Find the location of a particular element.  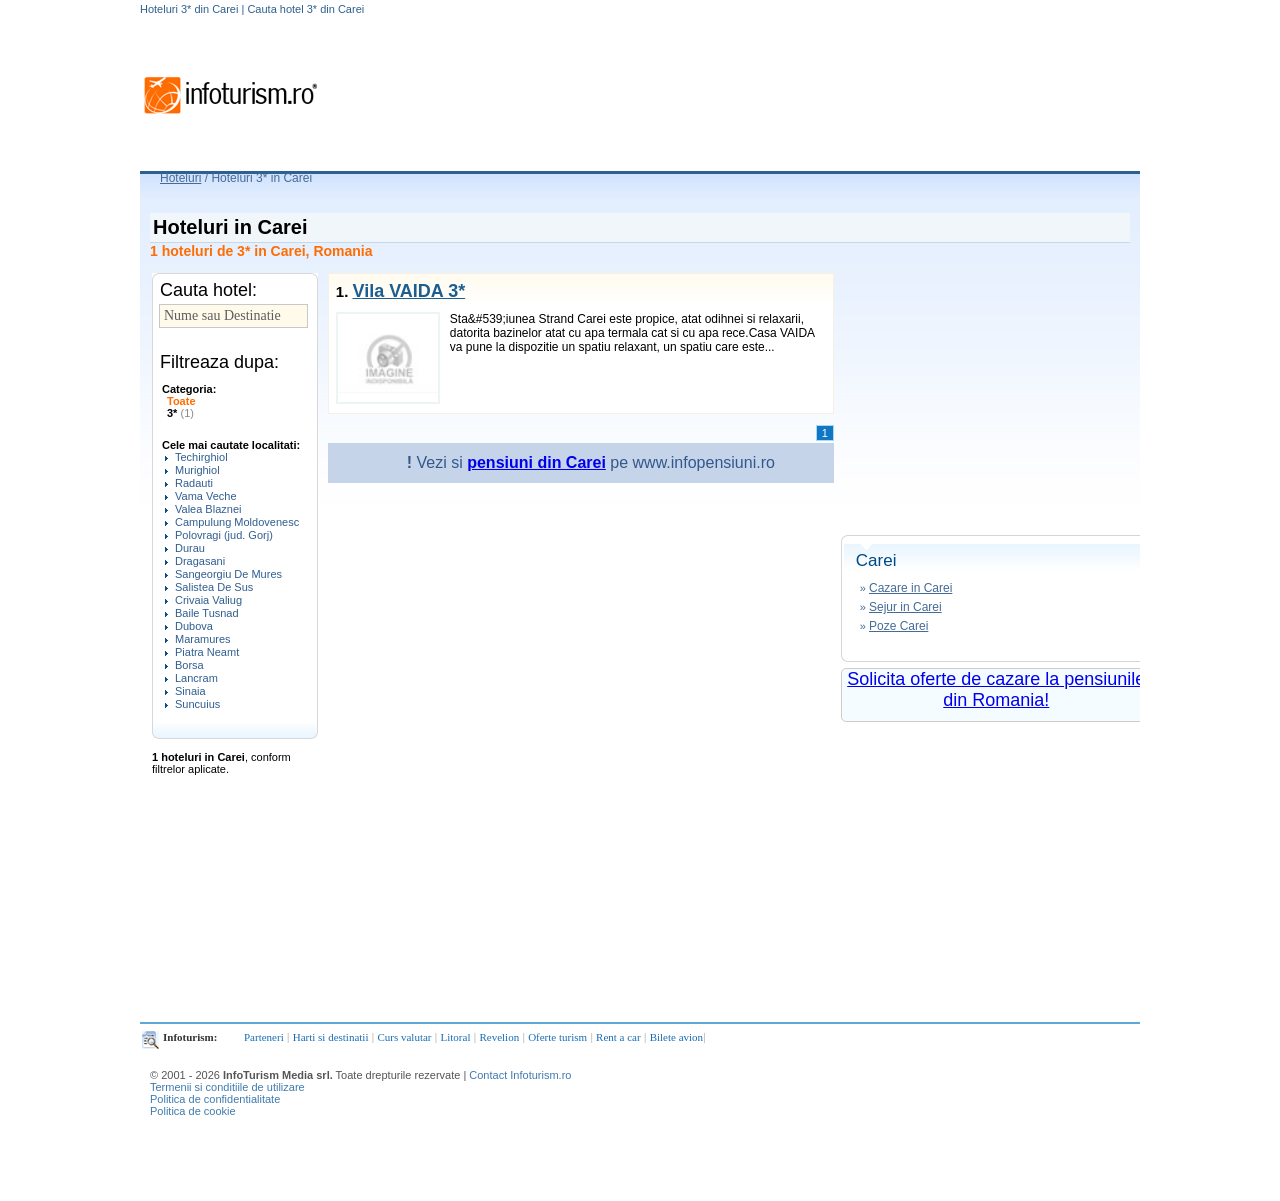

Parteneri is located at coordinates (264, 1037).